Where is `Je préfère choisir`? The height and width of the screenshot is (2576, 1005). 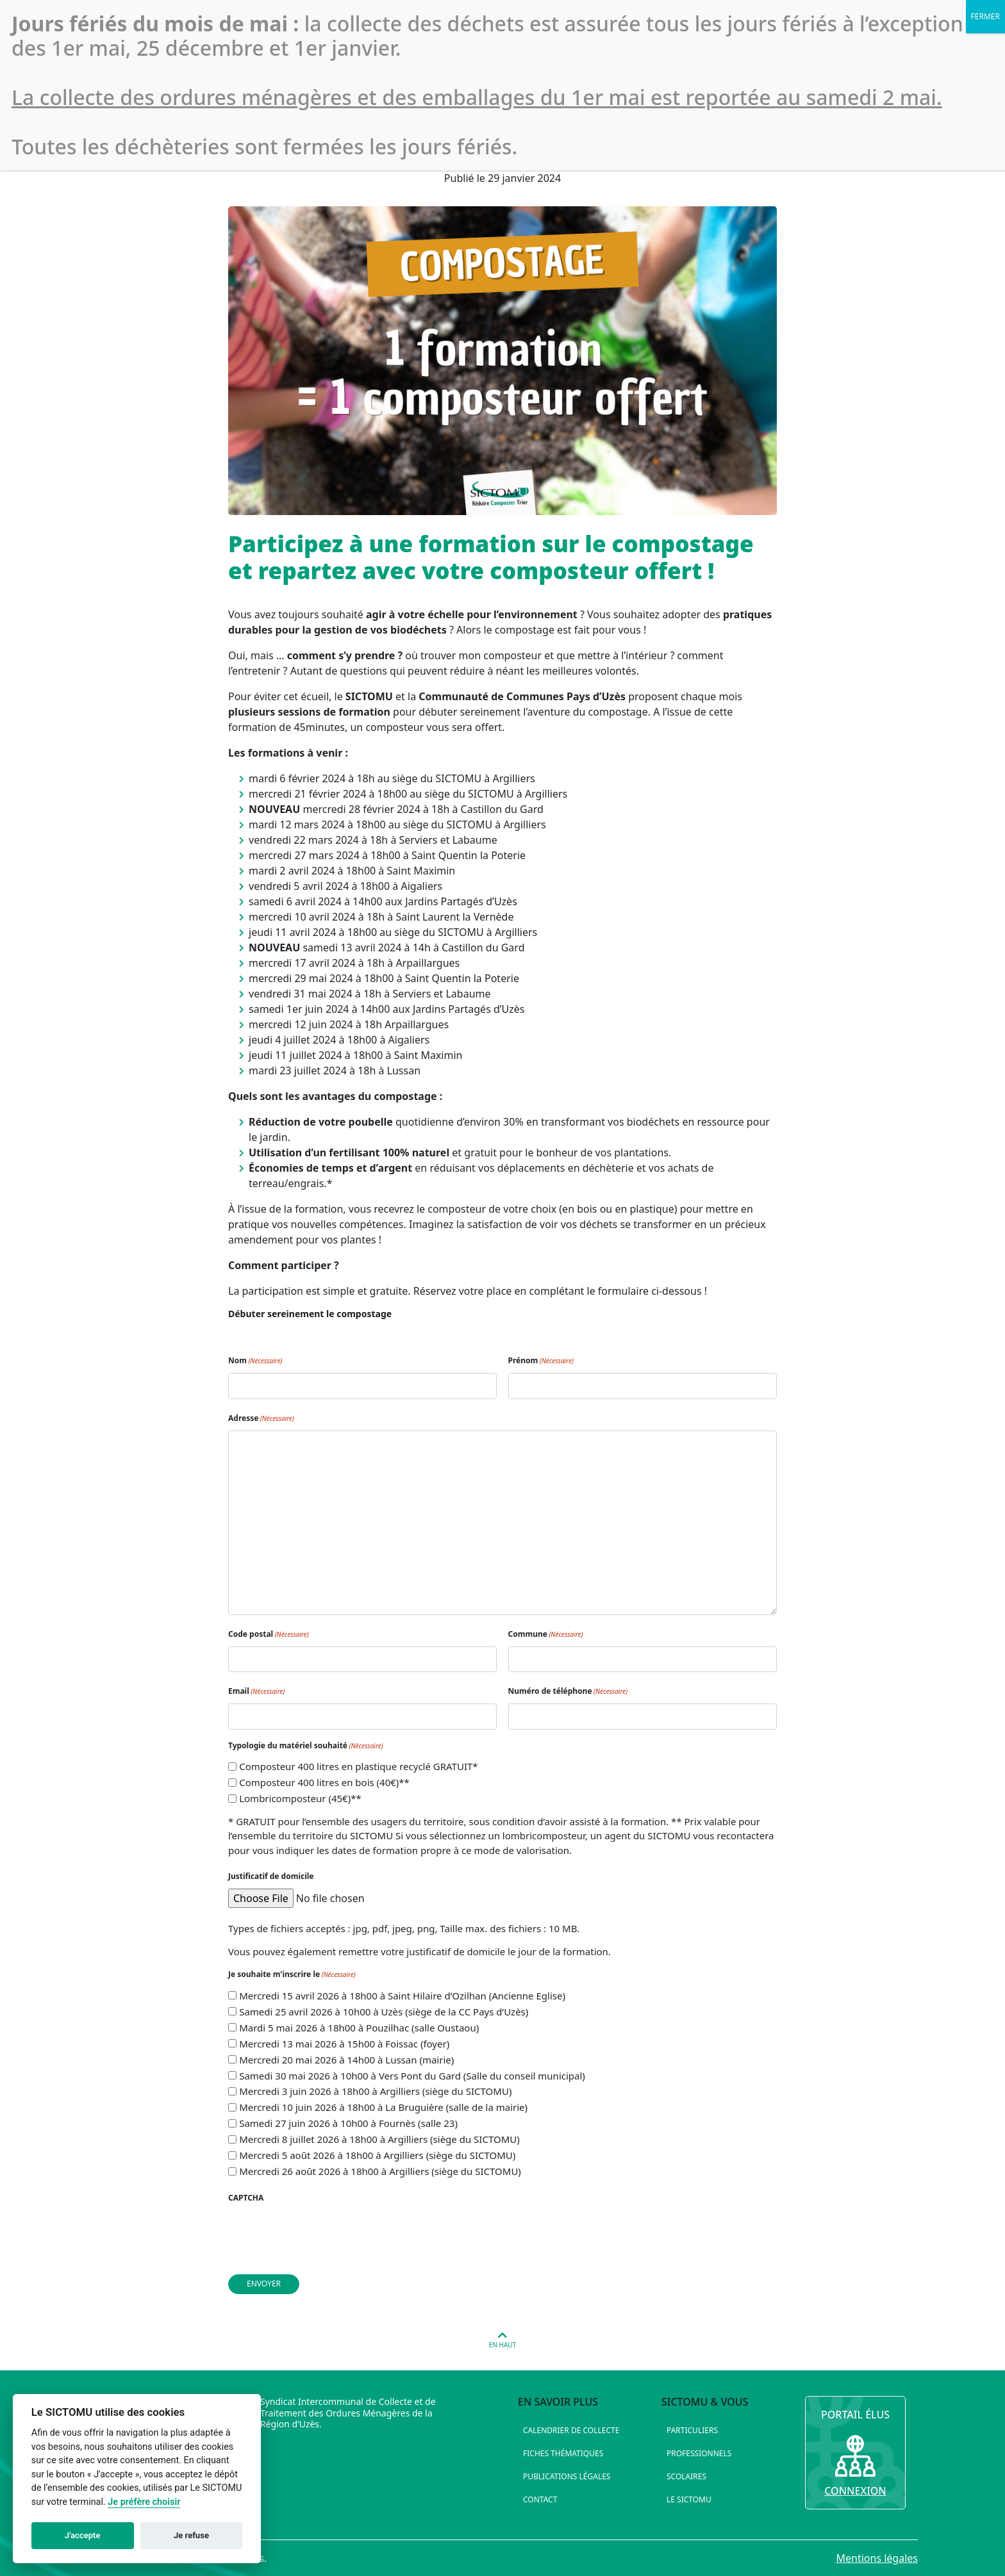
Je préfère choisir is located at coordinates (144, 2502).